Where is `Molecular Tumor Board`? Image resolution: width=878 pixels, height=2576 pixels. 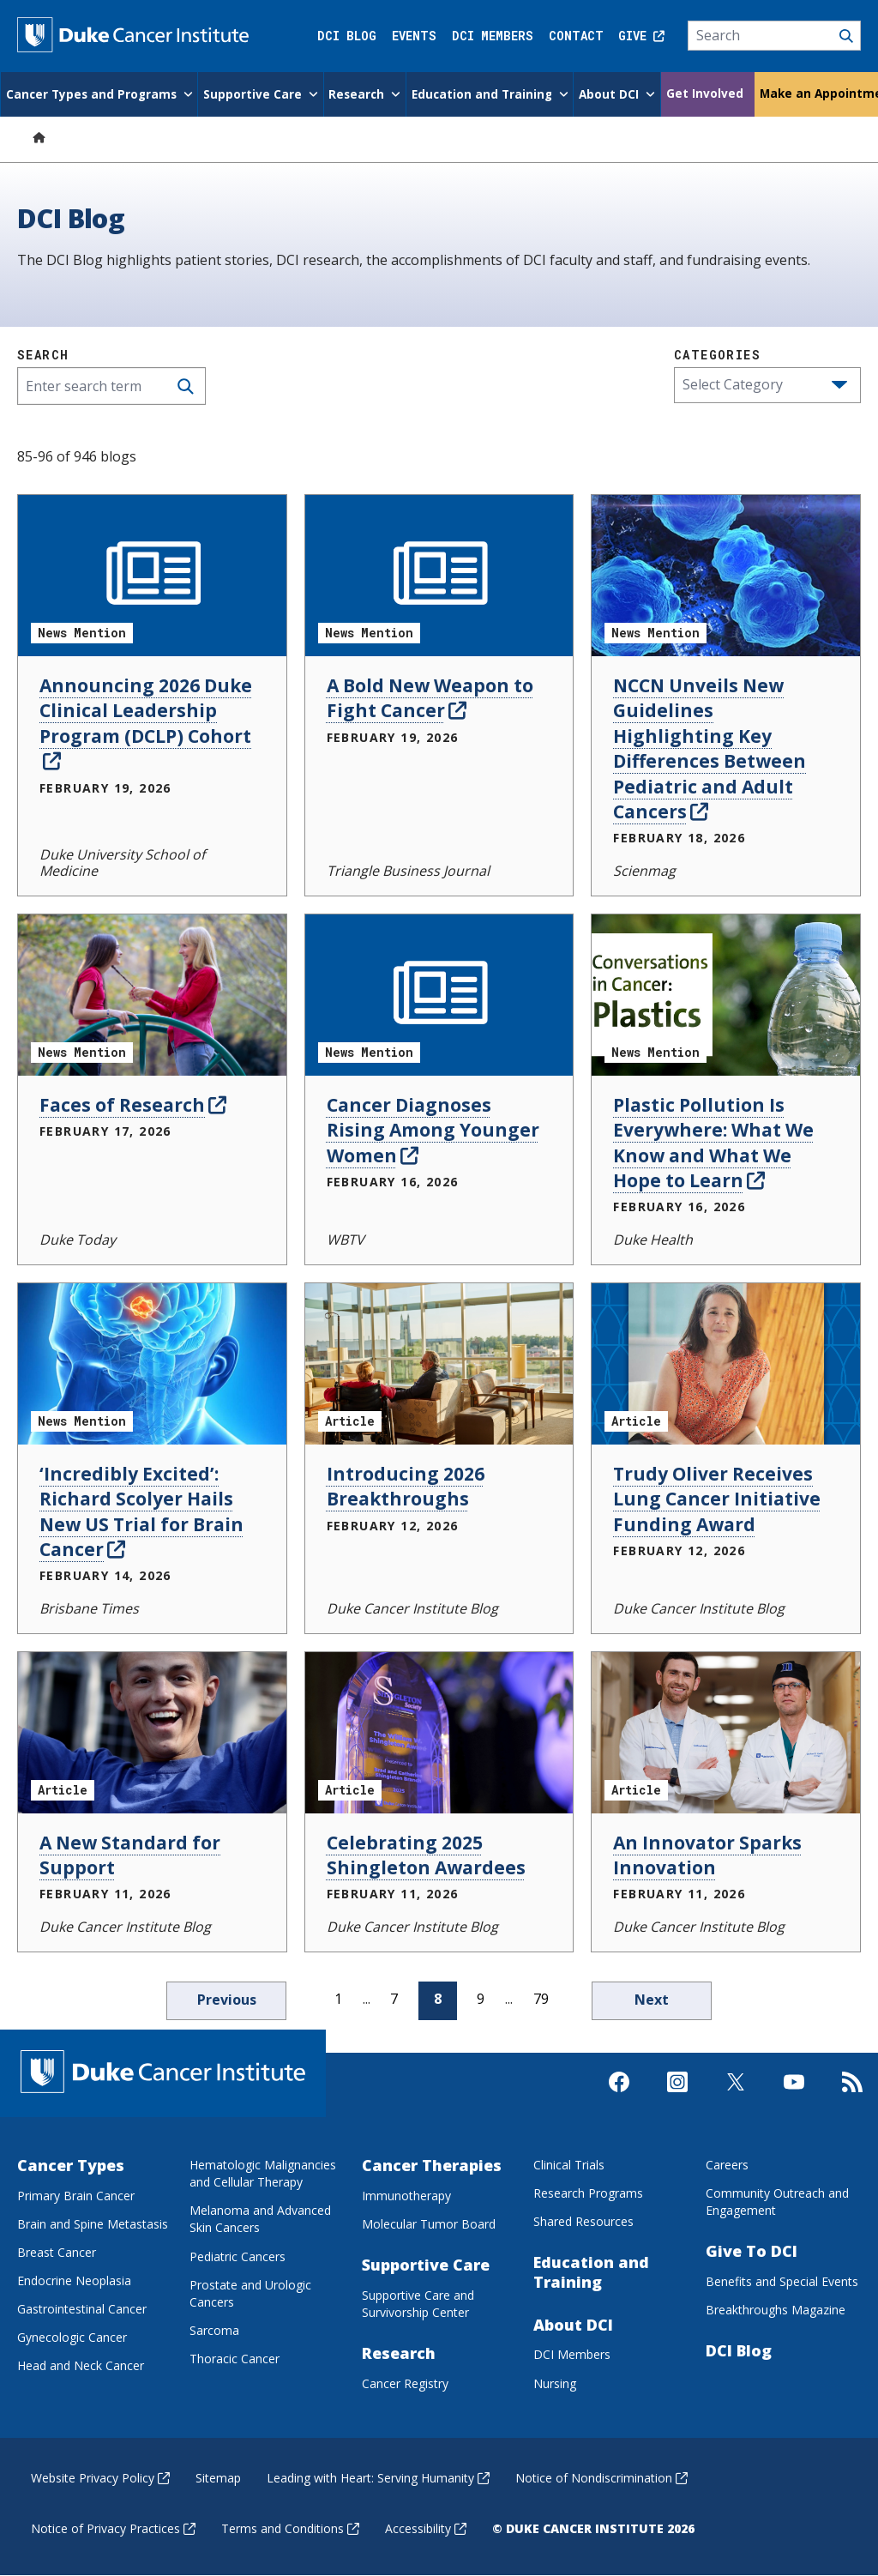
Molecular Tumor Board is located at coordinates (429, 2224).